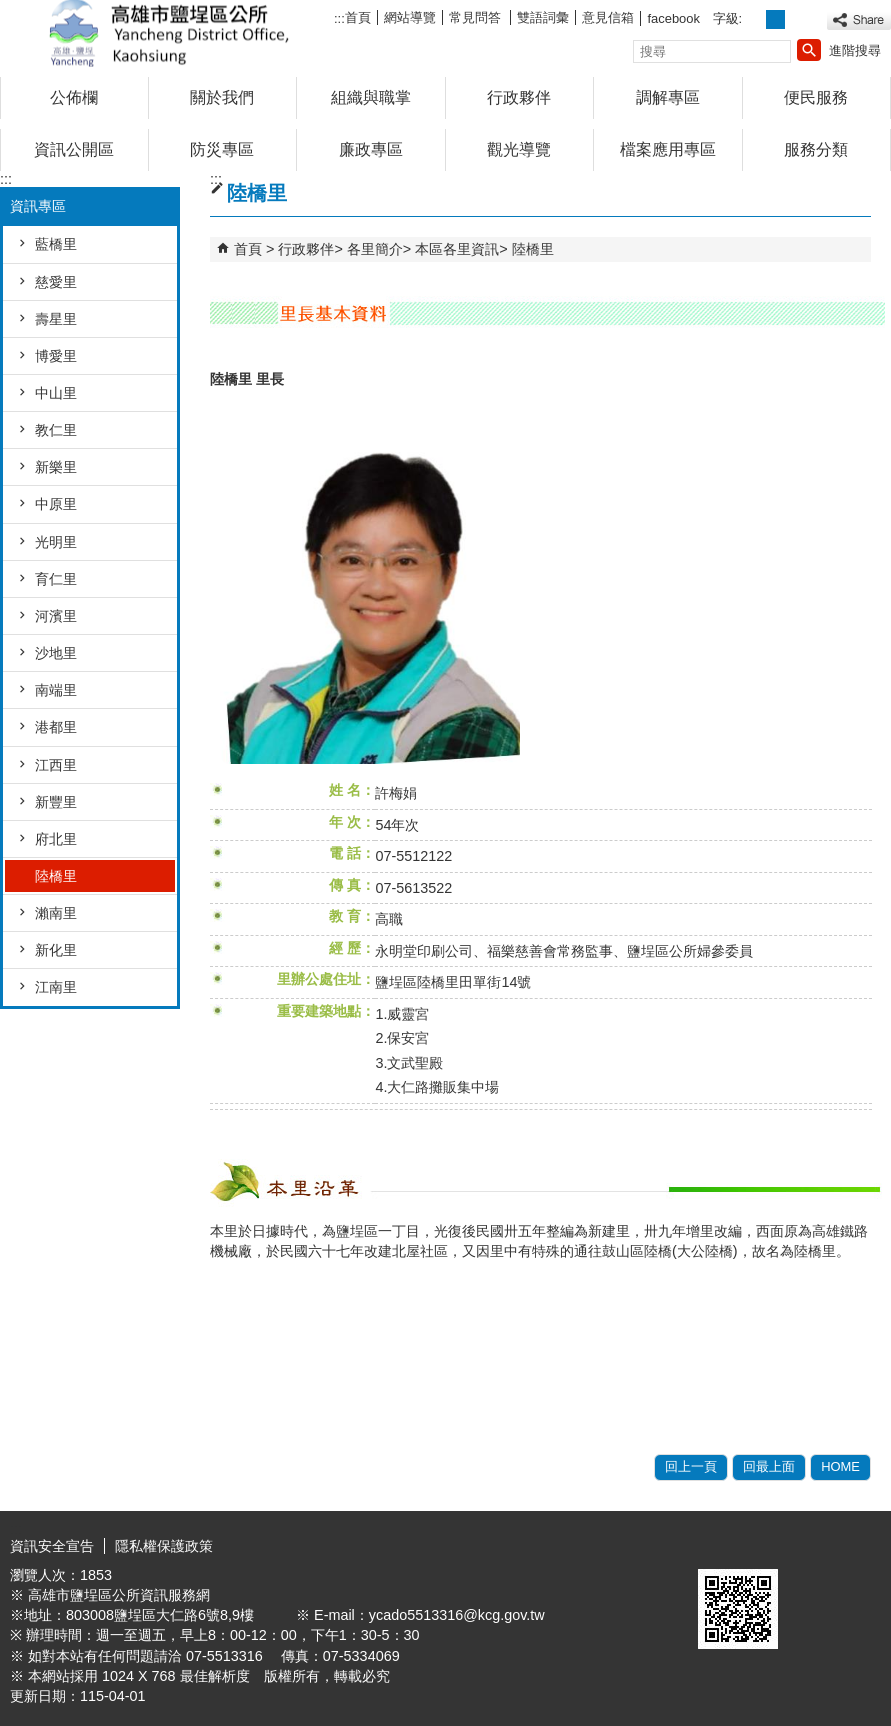 The image size is (891, 1726). What do you see at coordinates (222, 97) in the screenshot?
I see `關於我們` at bounding box center [222, 97].